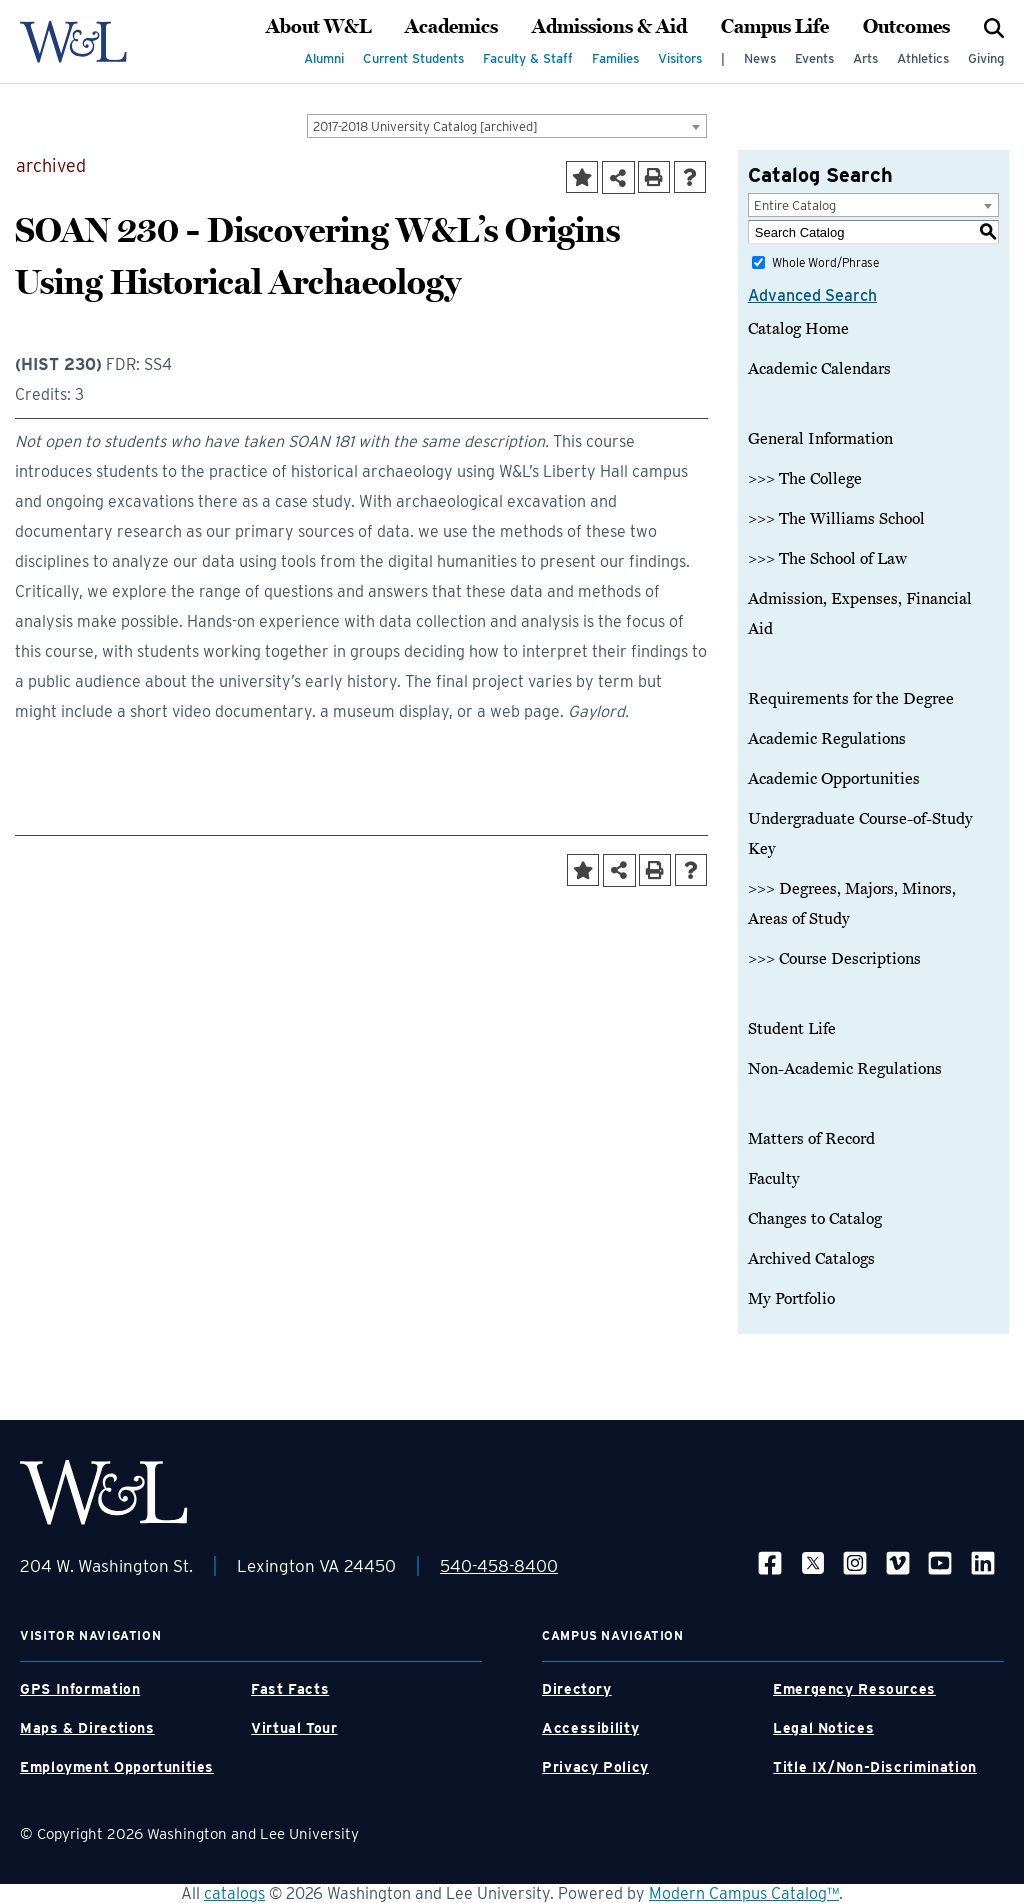  Describe the element at coordinates (294, 1728) in the screenshot. I see `Virtual Tour` at that location.